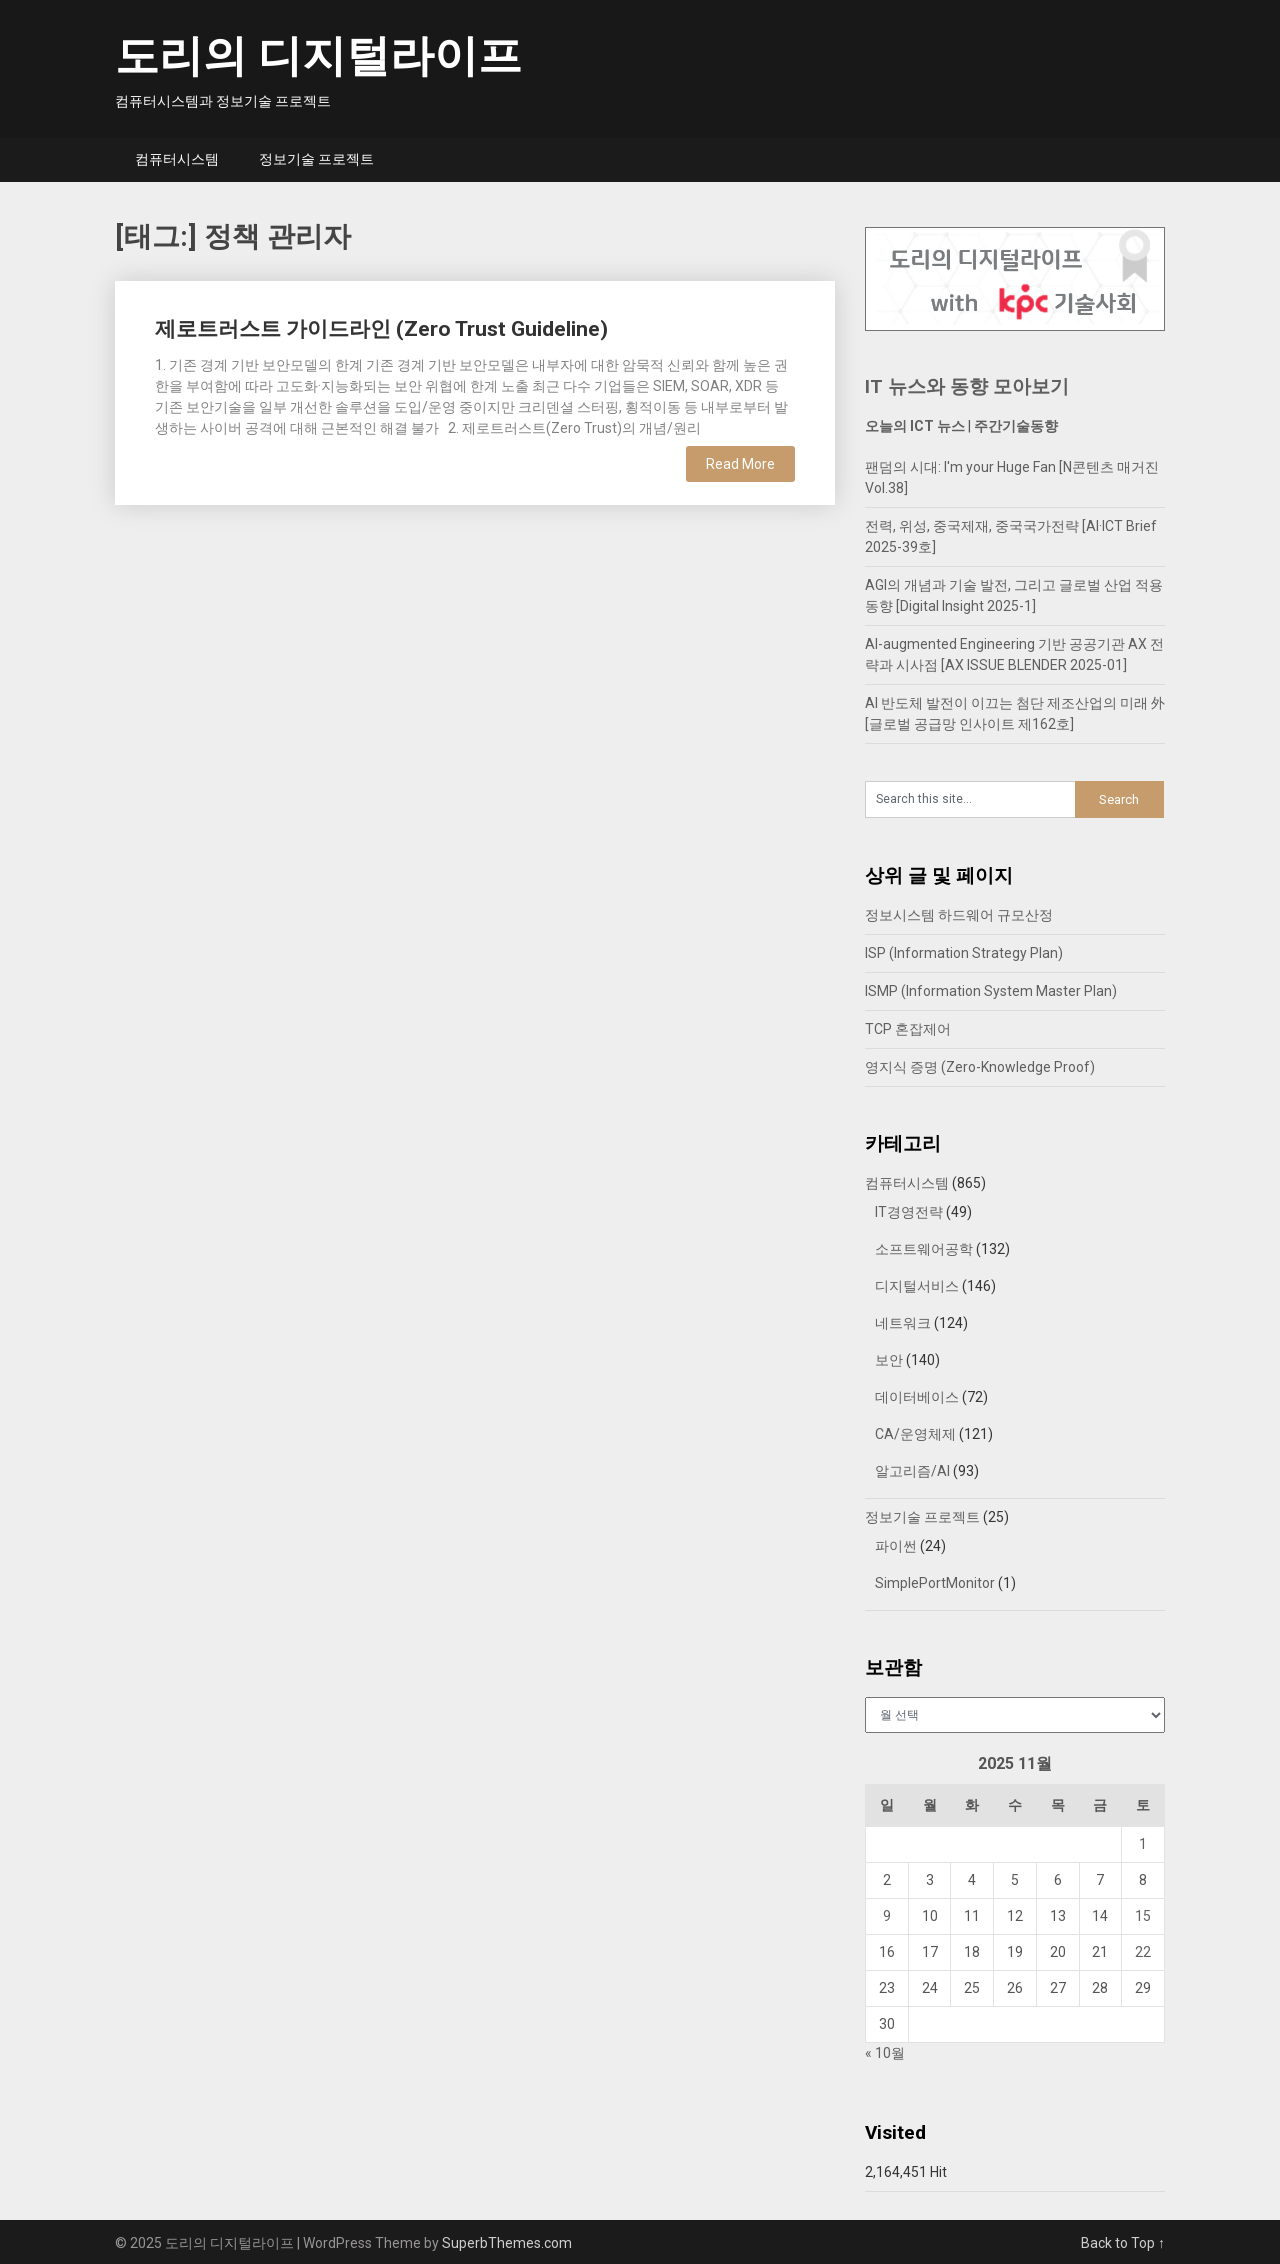 This screenshot has width=1280, height=2264. I want to click on 정보시스템 하드웨어 규모산정, so click(959, 915).